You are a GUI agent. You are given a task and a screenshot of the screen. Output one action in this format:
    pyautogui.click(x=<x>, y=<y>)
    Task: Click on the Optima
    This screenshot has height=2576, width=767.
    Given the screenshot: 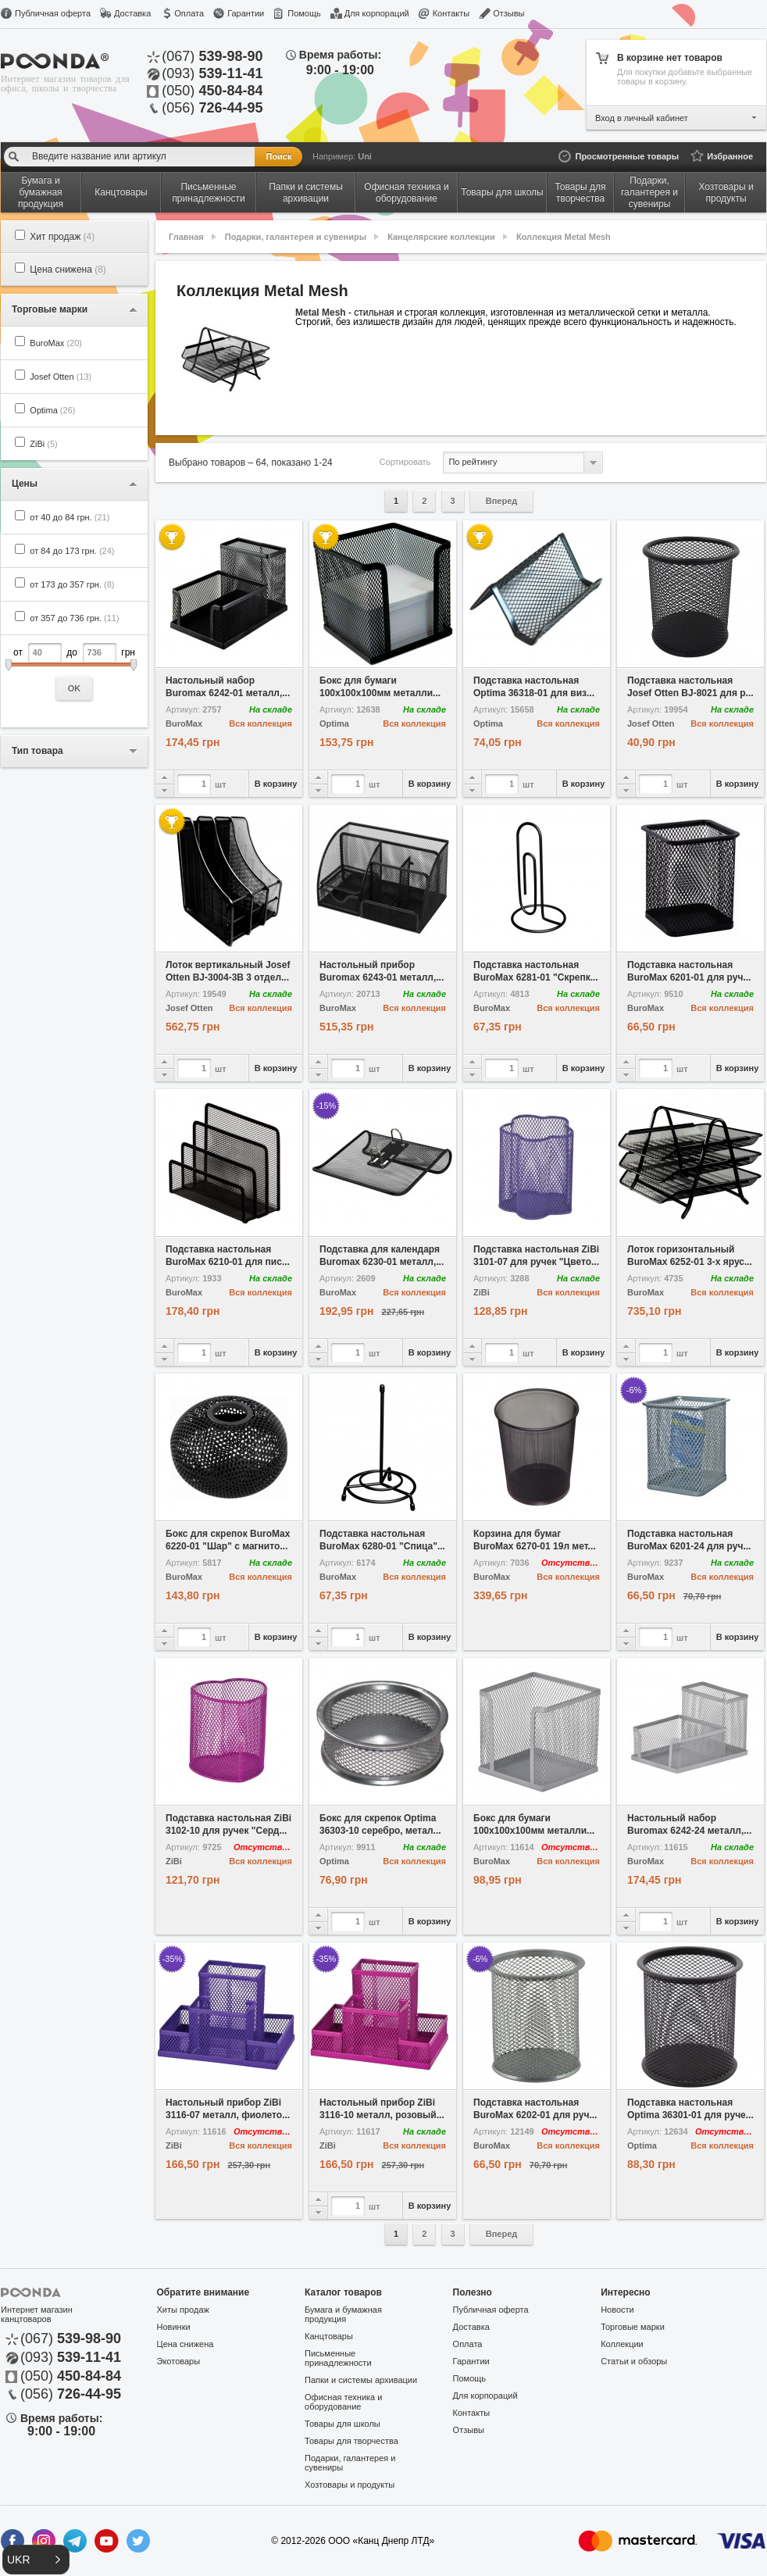 What is the action you would take?
    pyautogui.click(x=52, y=410)
    